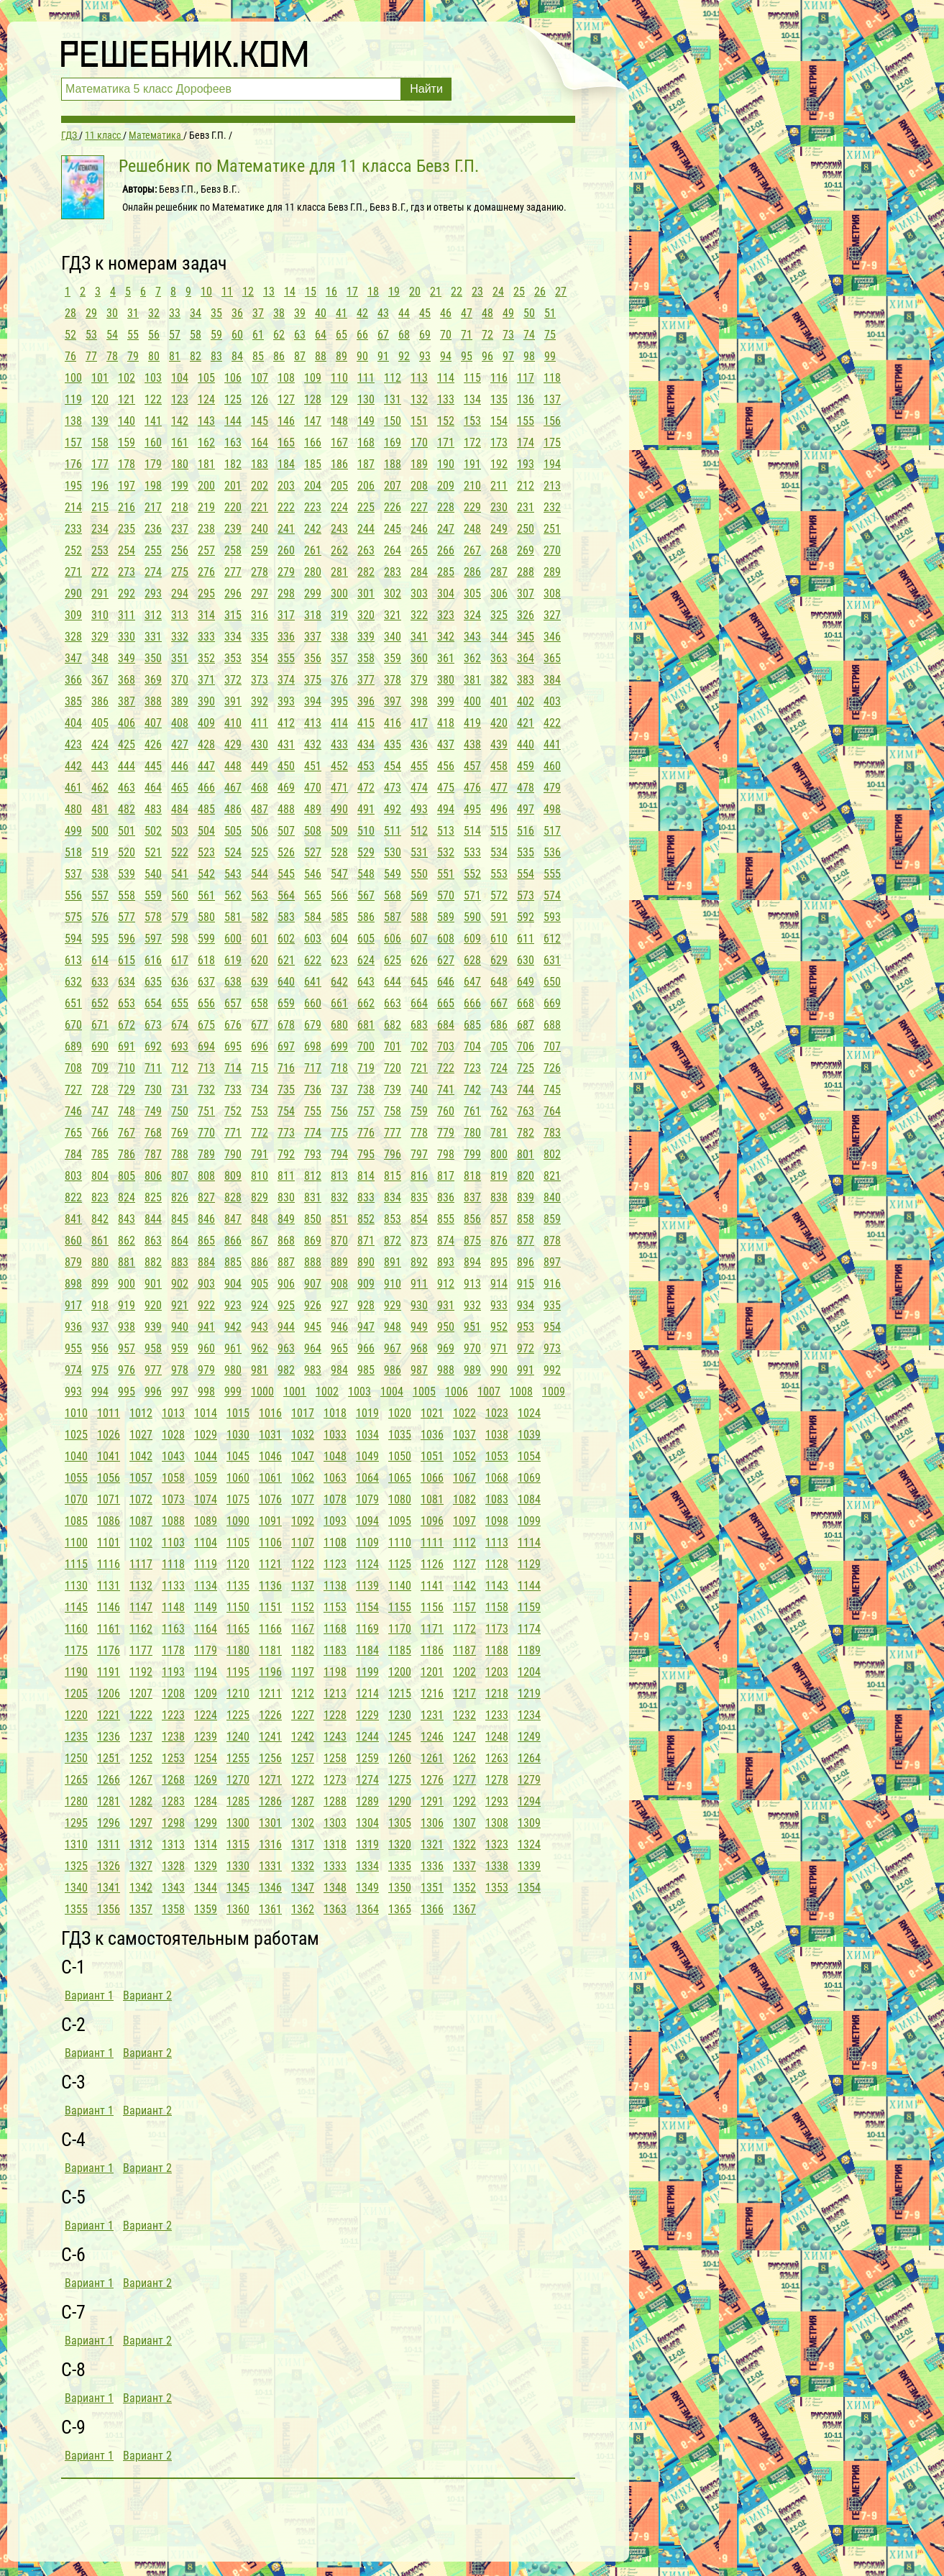 The width and height of the screenshot is (944, 2576). I want to click on 1257, so click(302, 1758).